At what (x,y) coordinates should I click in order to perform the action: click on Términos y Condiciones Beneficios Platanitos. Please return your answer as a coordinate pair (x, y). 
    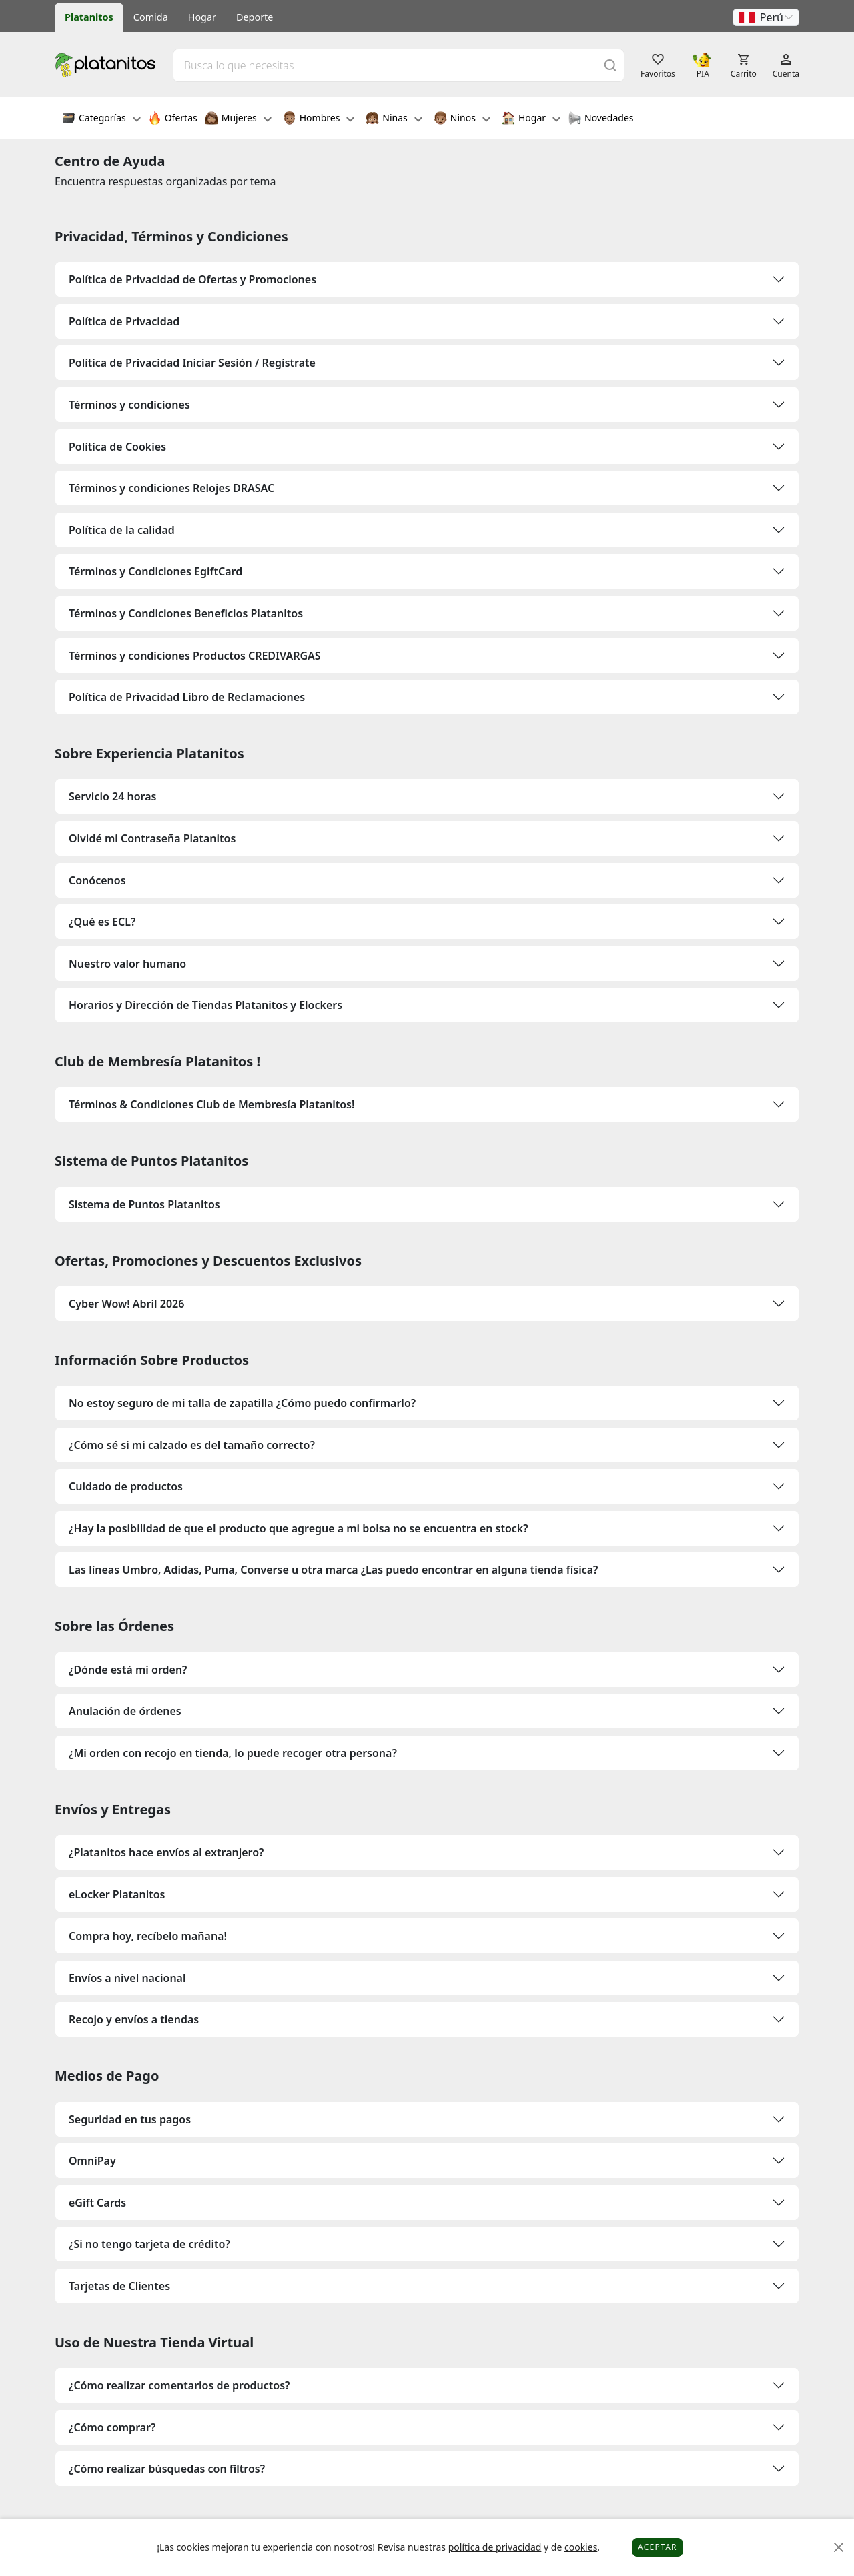
    Looking at the image, I should click on (186, 613).